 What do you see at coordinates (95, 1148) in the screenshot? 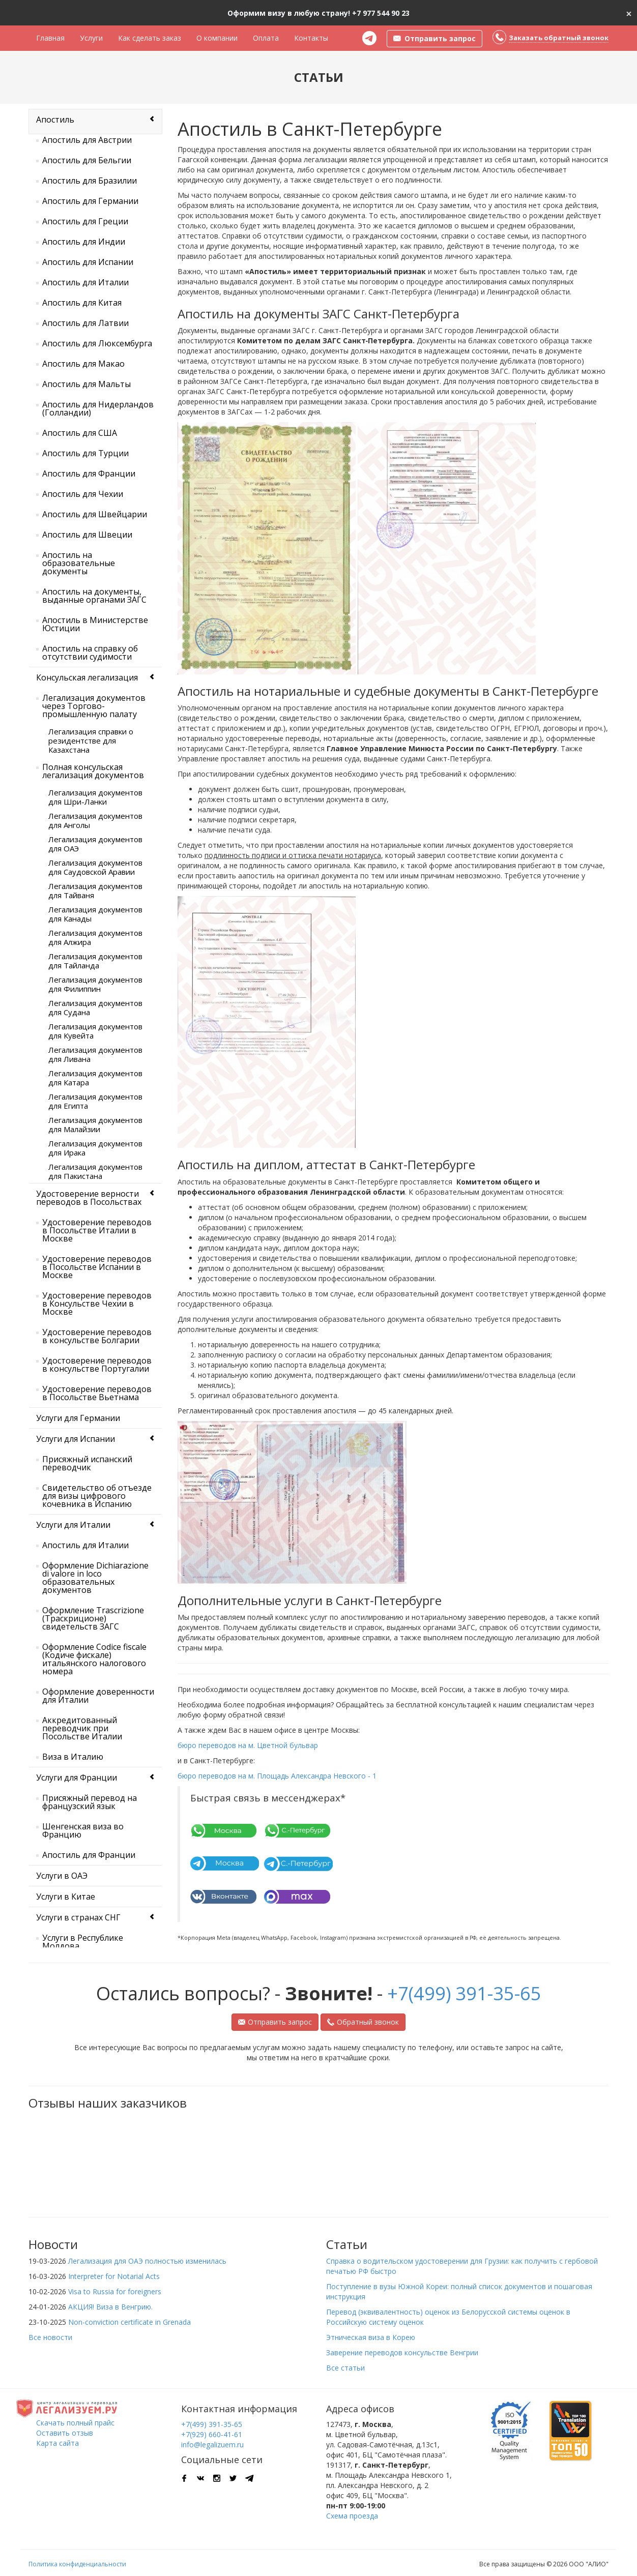
I see `Легализация документов для Ирака` at bounding box center [95, 1148].